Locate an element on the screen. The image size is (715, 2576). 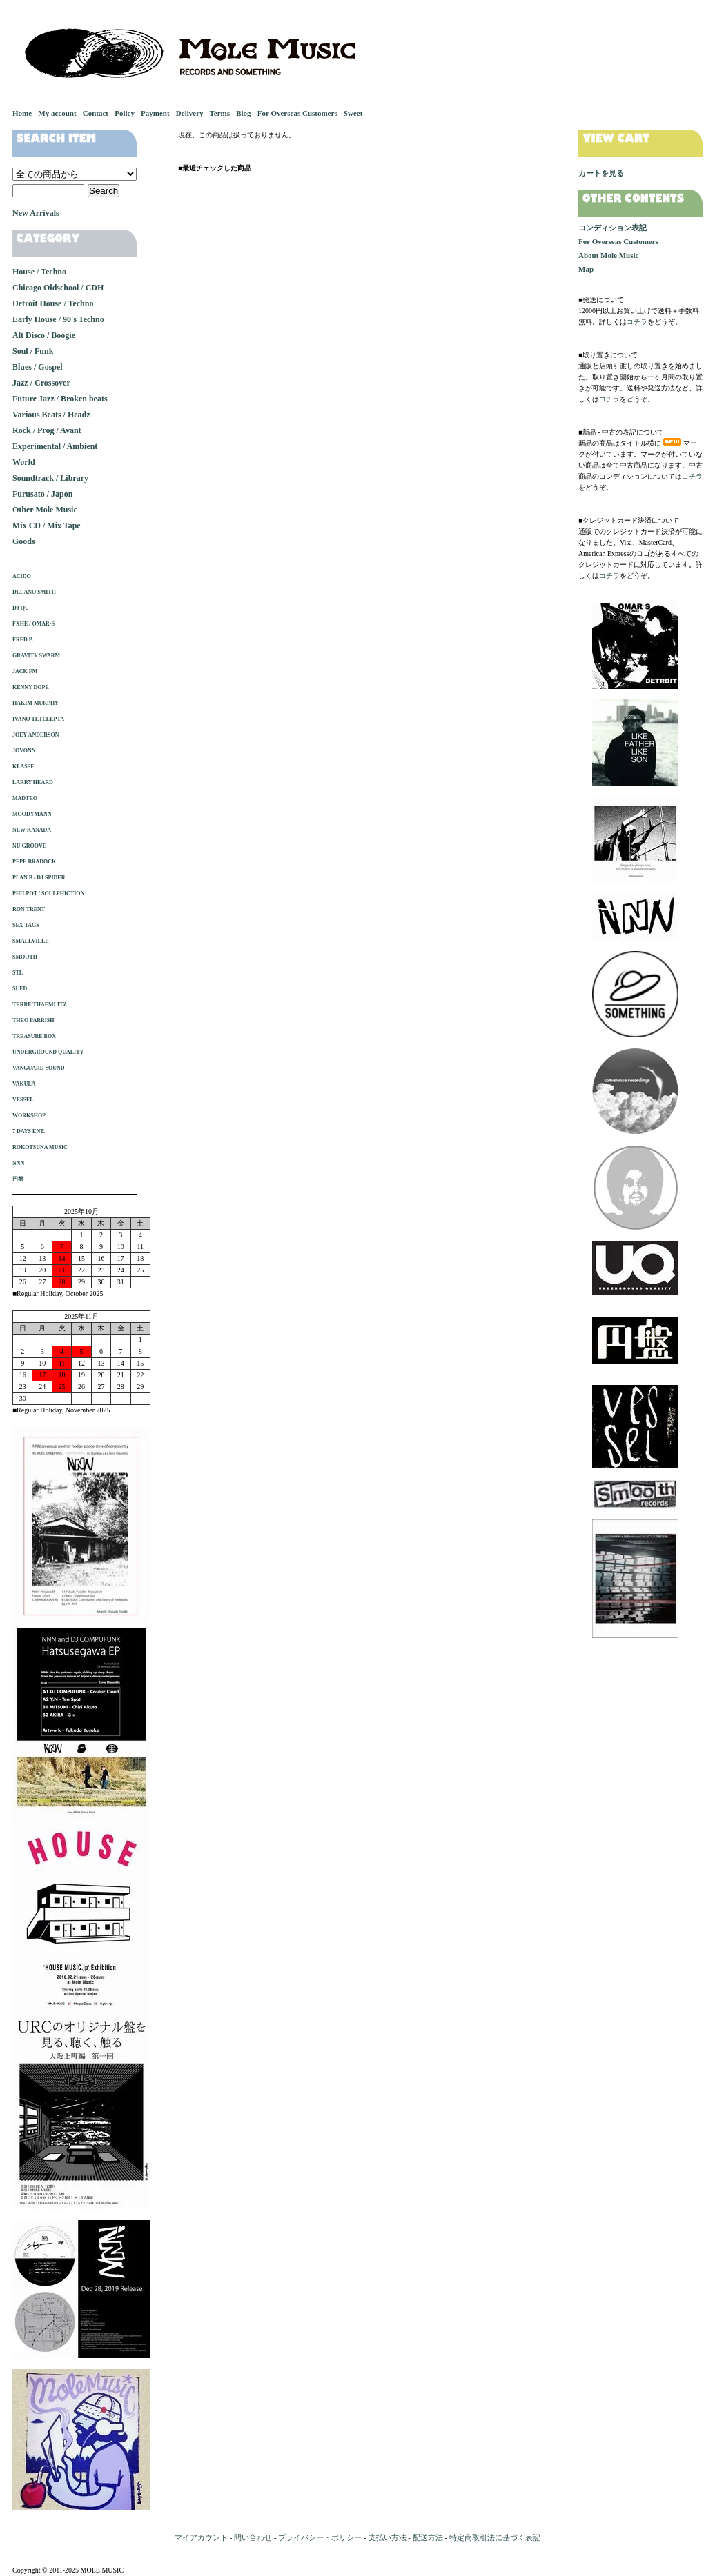
SMALLVILLE is located at coordinates (30, 941).